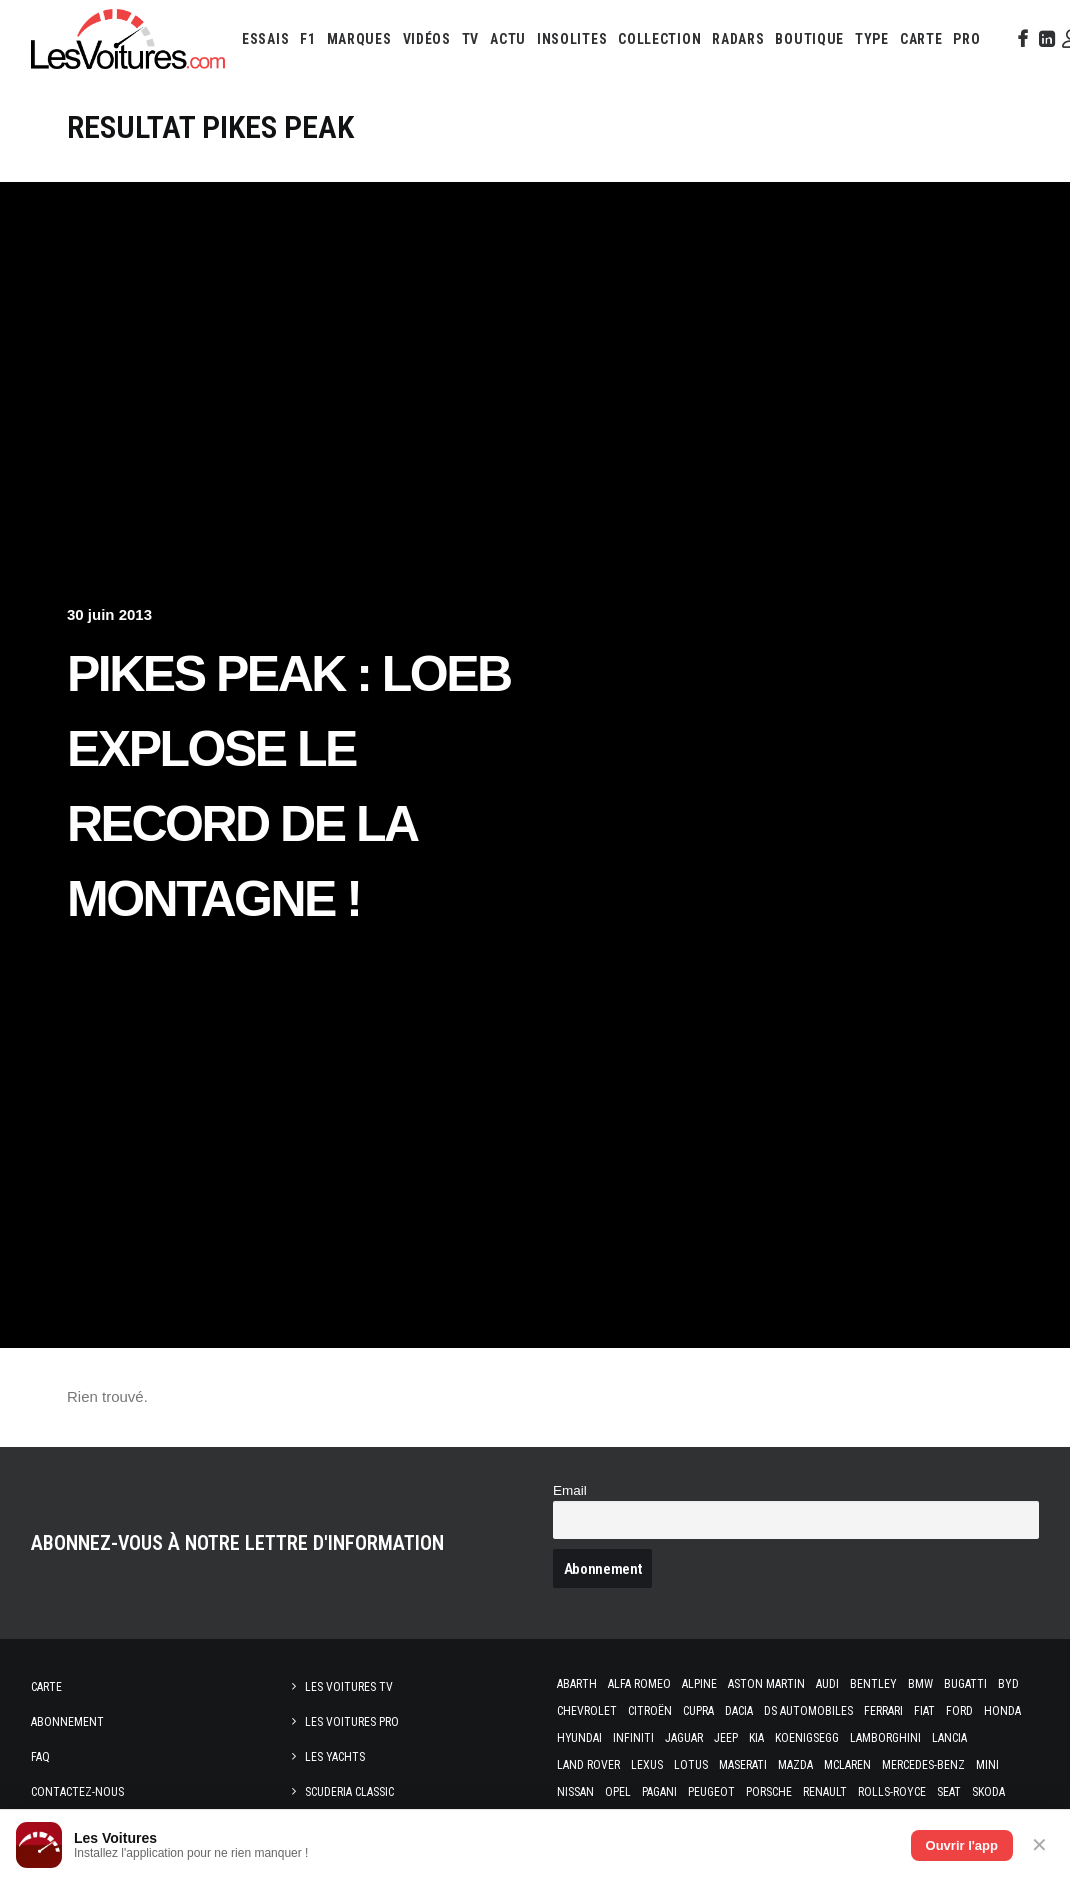 The image size is (1070, 1880). Describe the element at coordinates (359, 39) in the screenshot. I see `Marques` at that location.